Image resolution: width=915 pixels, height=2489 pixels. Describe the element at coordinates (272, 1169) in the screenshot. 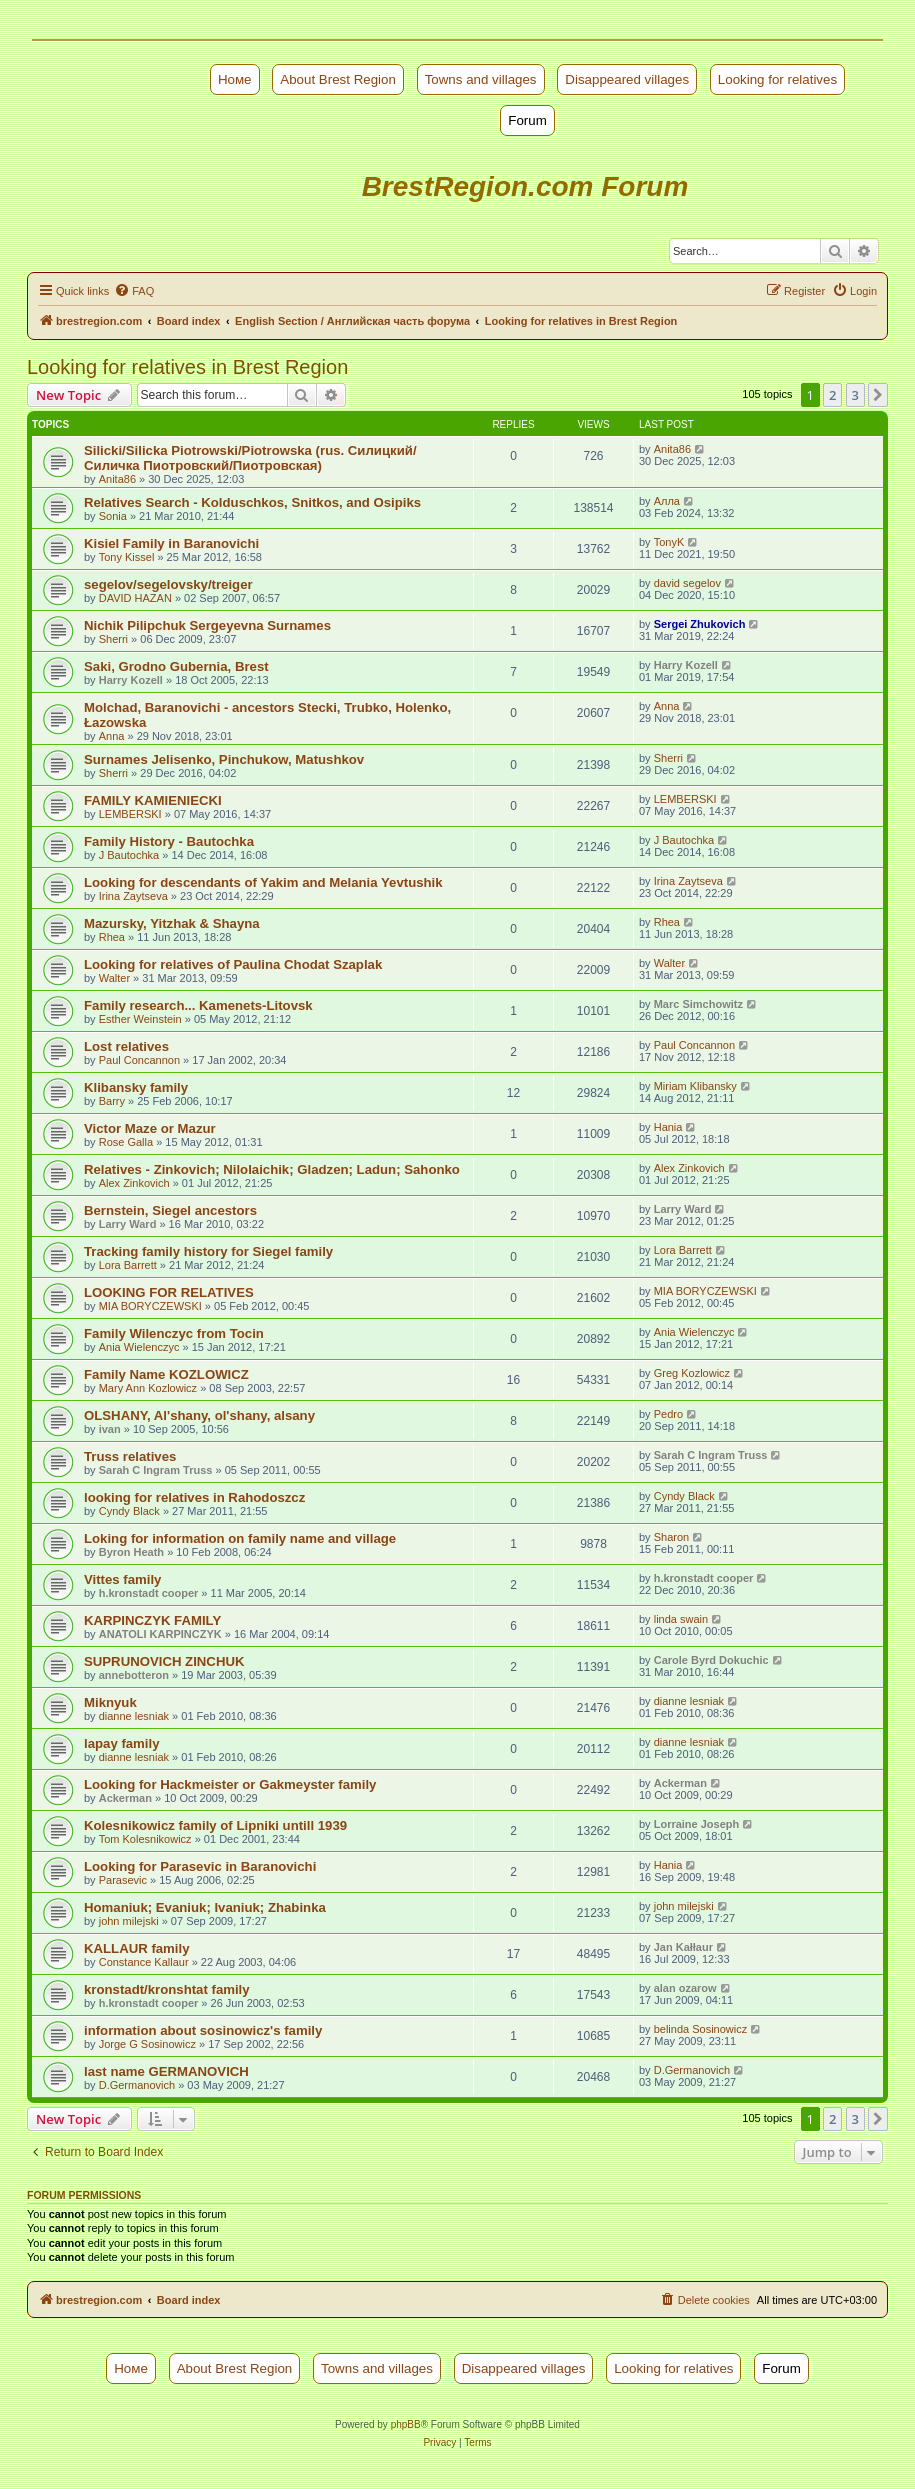

I see `Relatives - Zinkovich; Nilolaichik; Gladzen; Ladun; Sahonko` at that location.